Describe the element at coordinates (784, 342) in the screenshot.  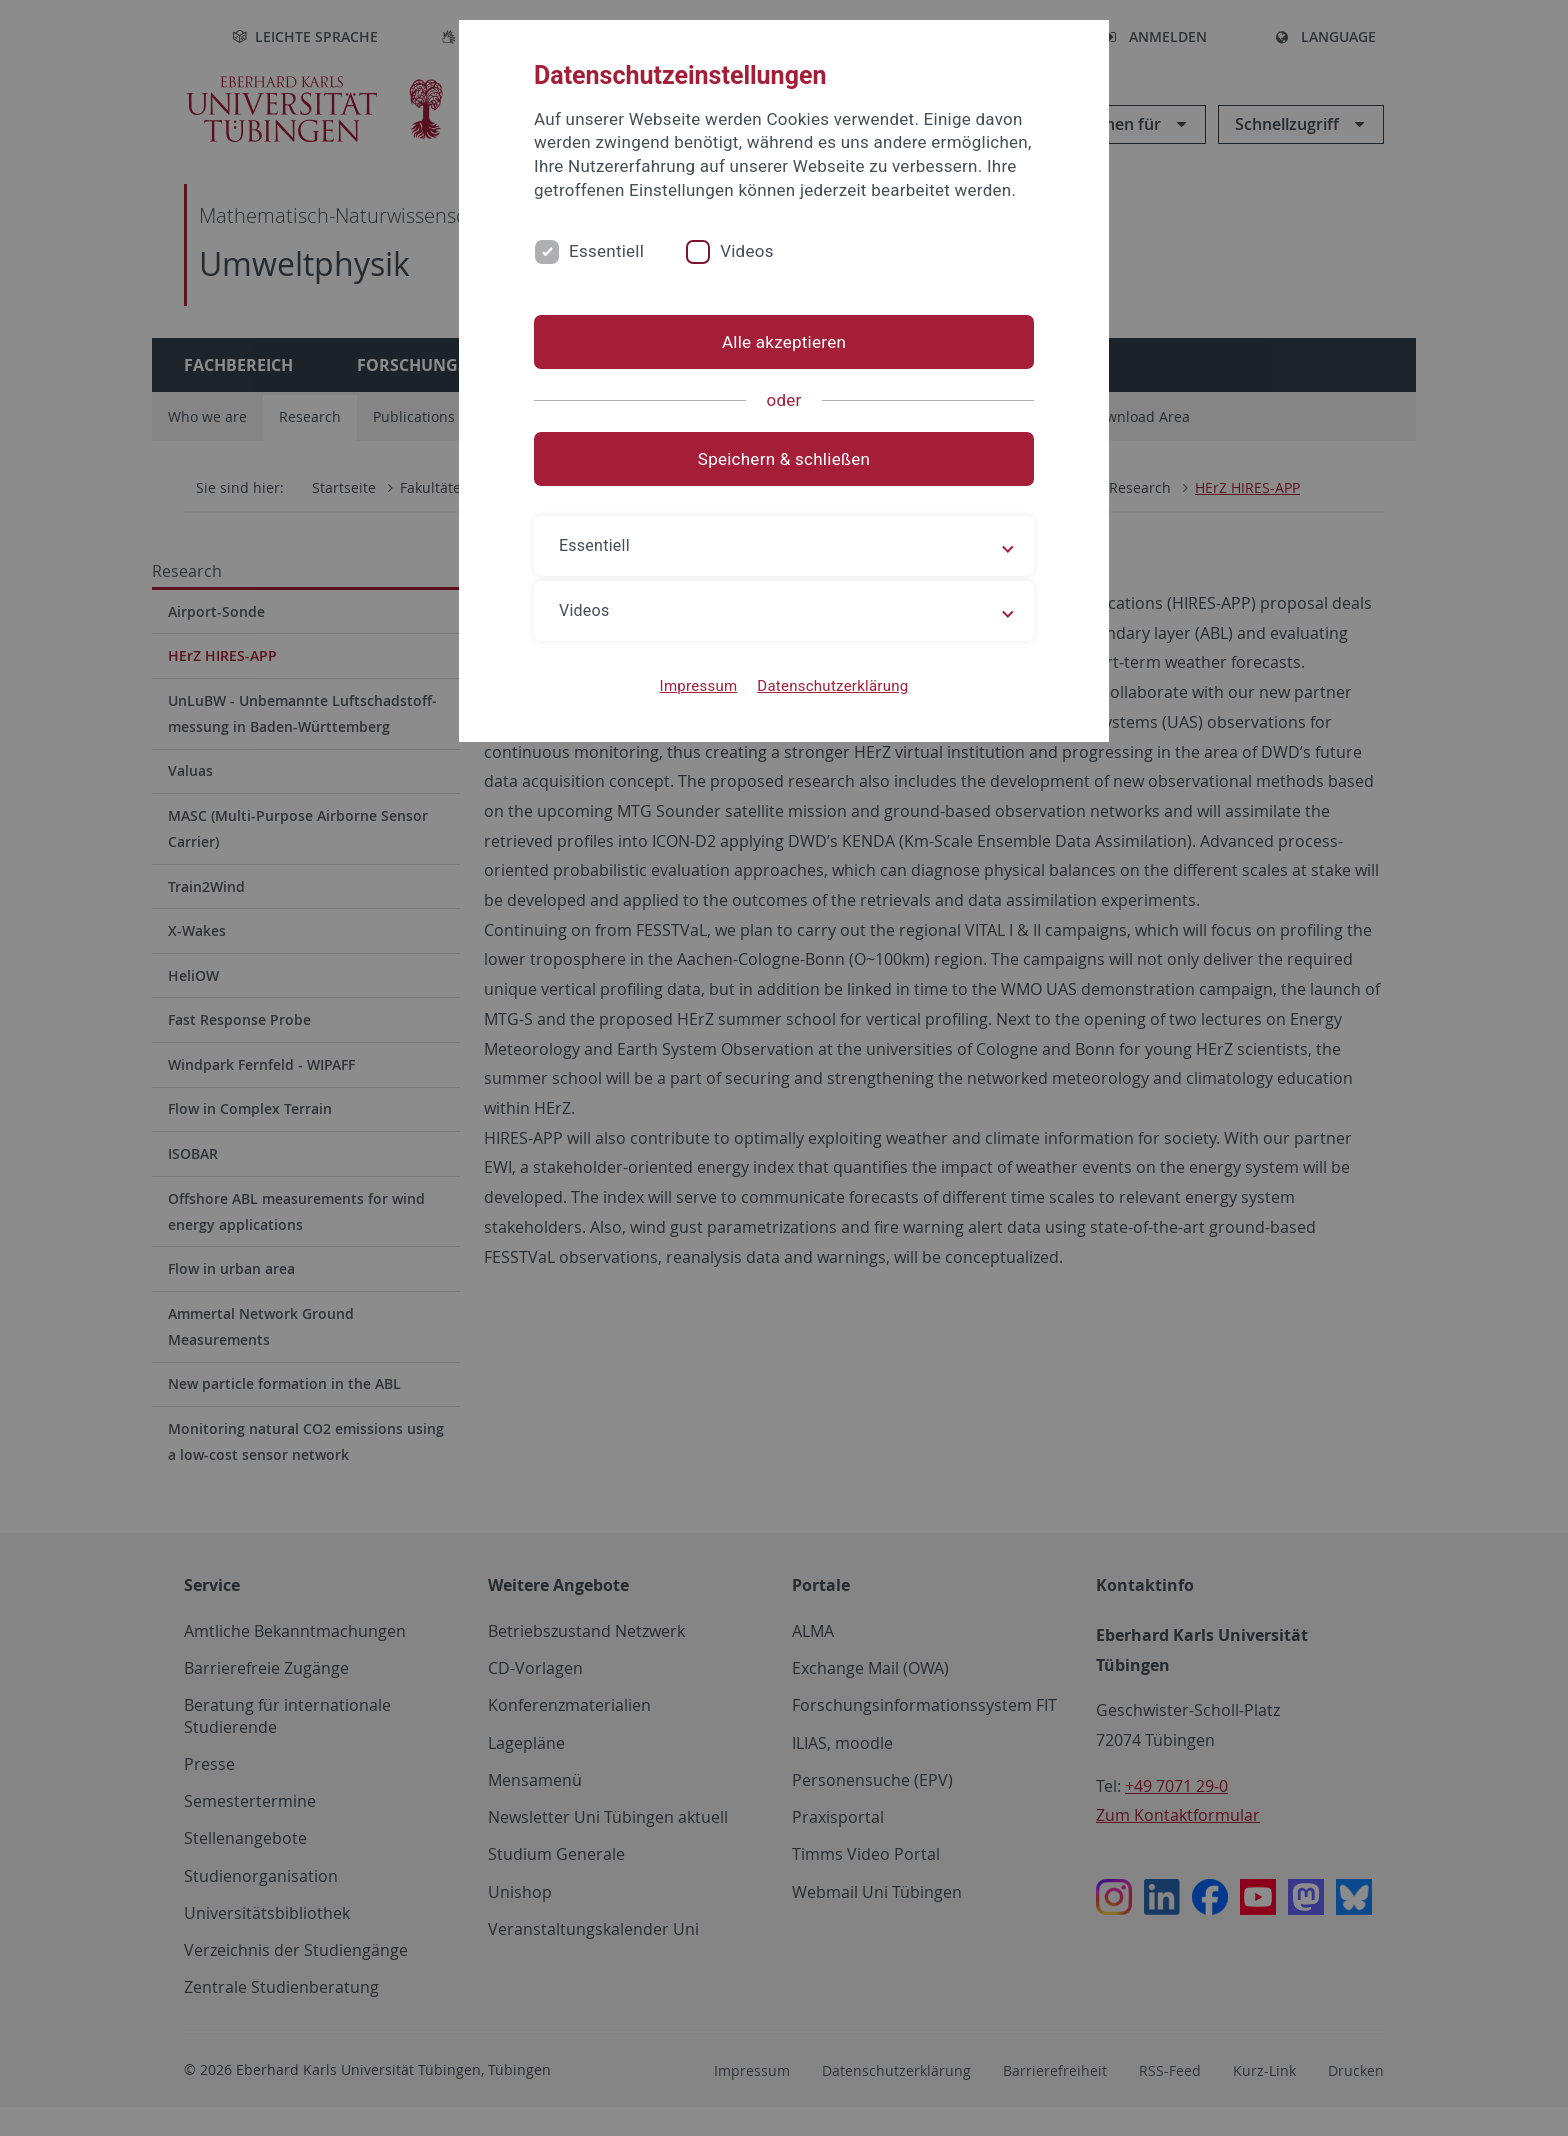
I see `Alle akzeptieren` at that location.